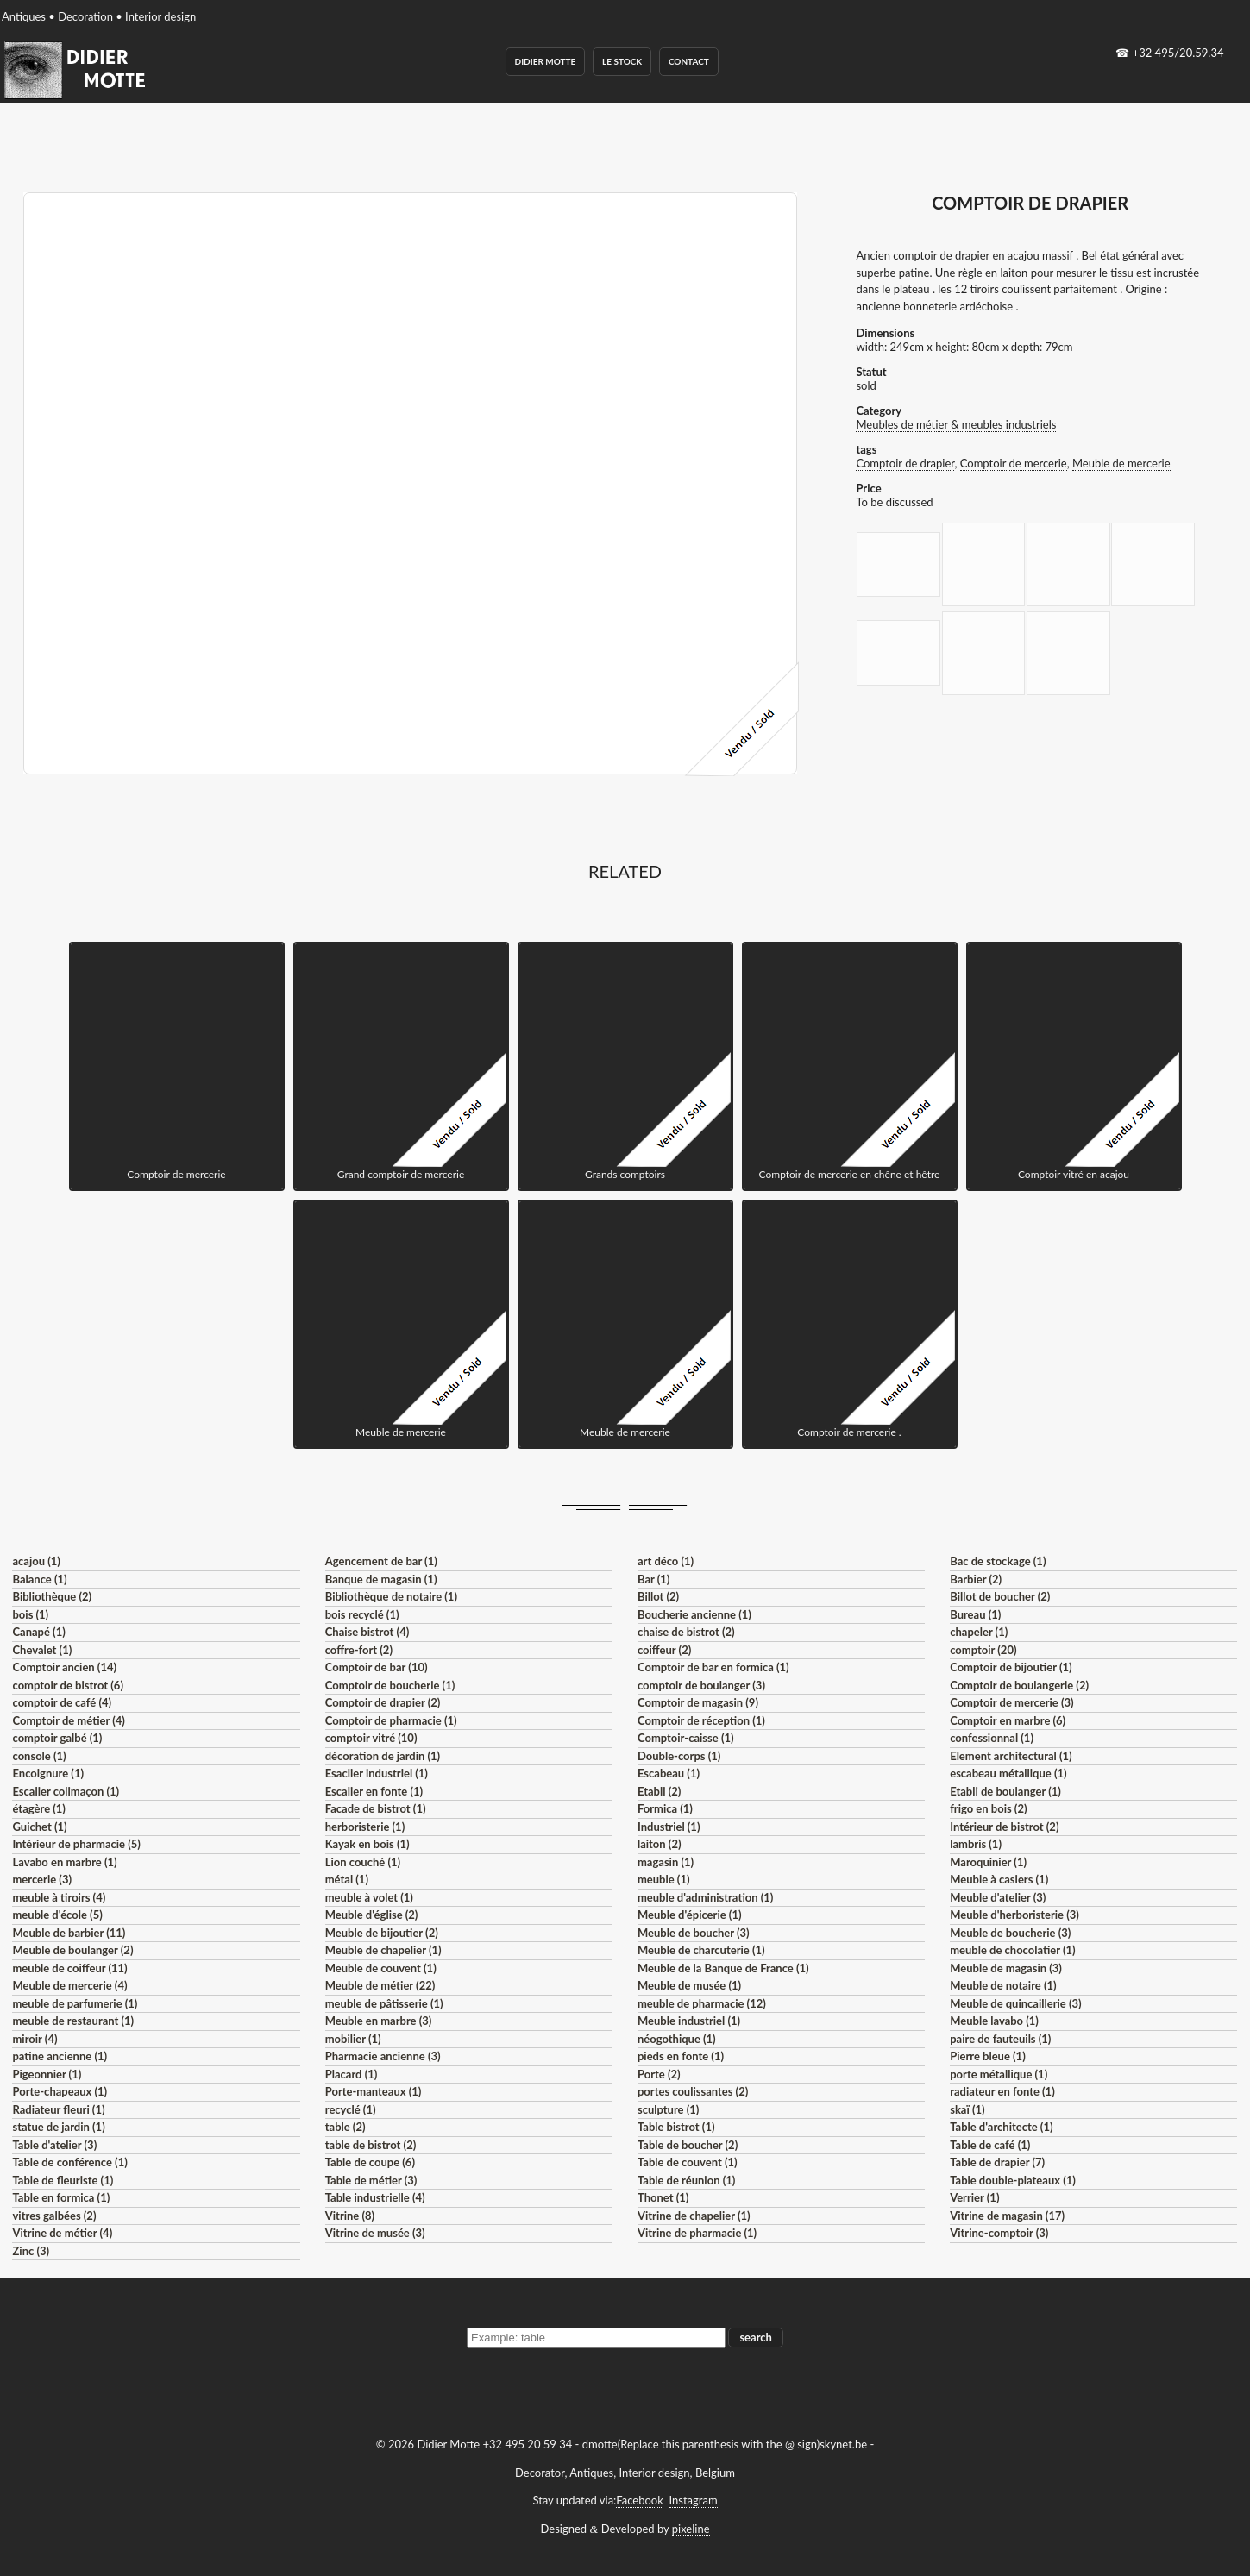 This screenshot has width=1250, height=2576. I want to click on meuble de coiffeur (11), so click(69, 1968).